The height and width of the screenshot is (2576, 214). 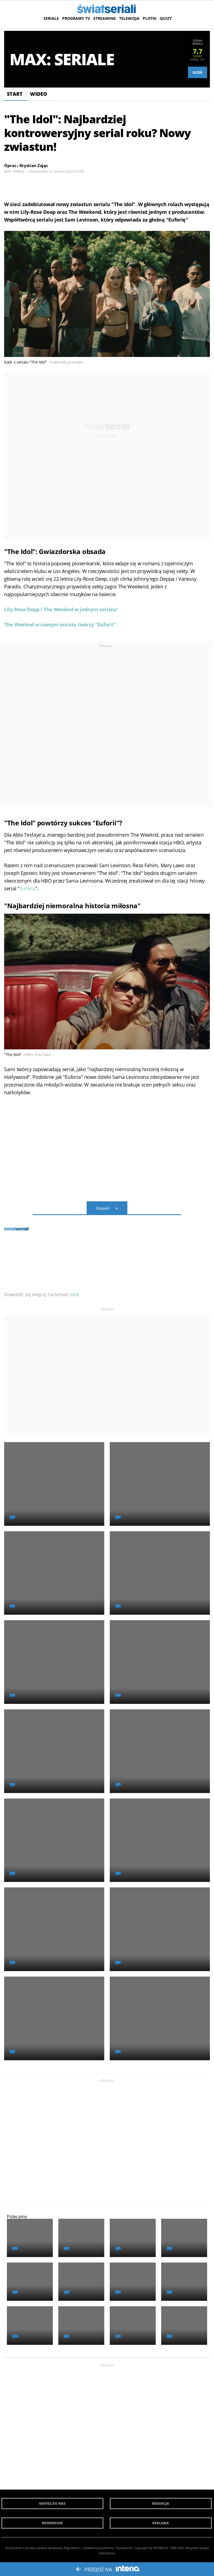 What do you see at coordinates (99, 2548) in the screenshot?
I see `Ustawienia preferencji.` at bounding box center [99, 2548].